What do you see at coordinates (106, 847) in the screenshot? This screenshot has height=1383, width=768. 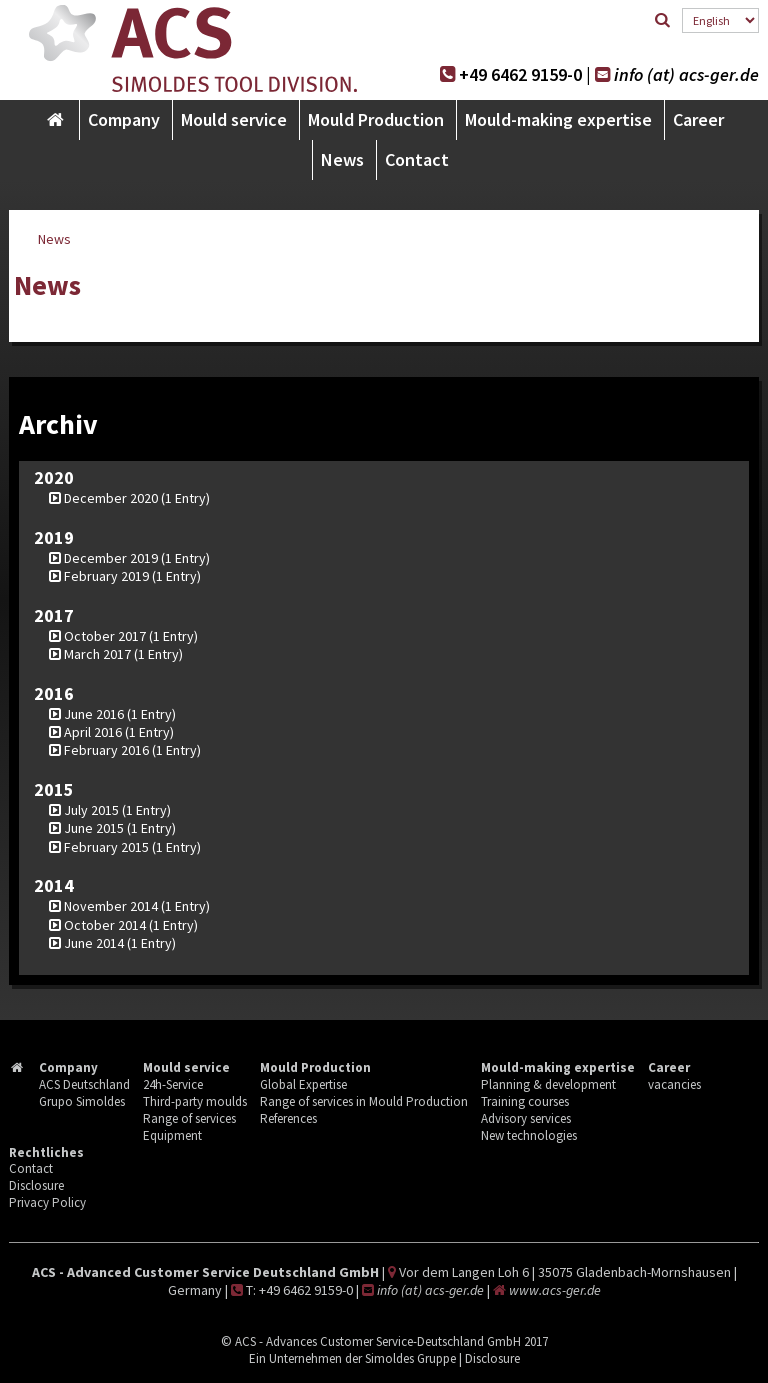 I see `February 2015` at bounding box center [106, 847].